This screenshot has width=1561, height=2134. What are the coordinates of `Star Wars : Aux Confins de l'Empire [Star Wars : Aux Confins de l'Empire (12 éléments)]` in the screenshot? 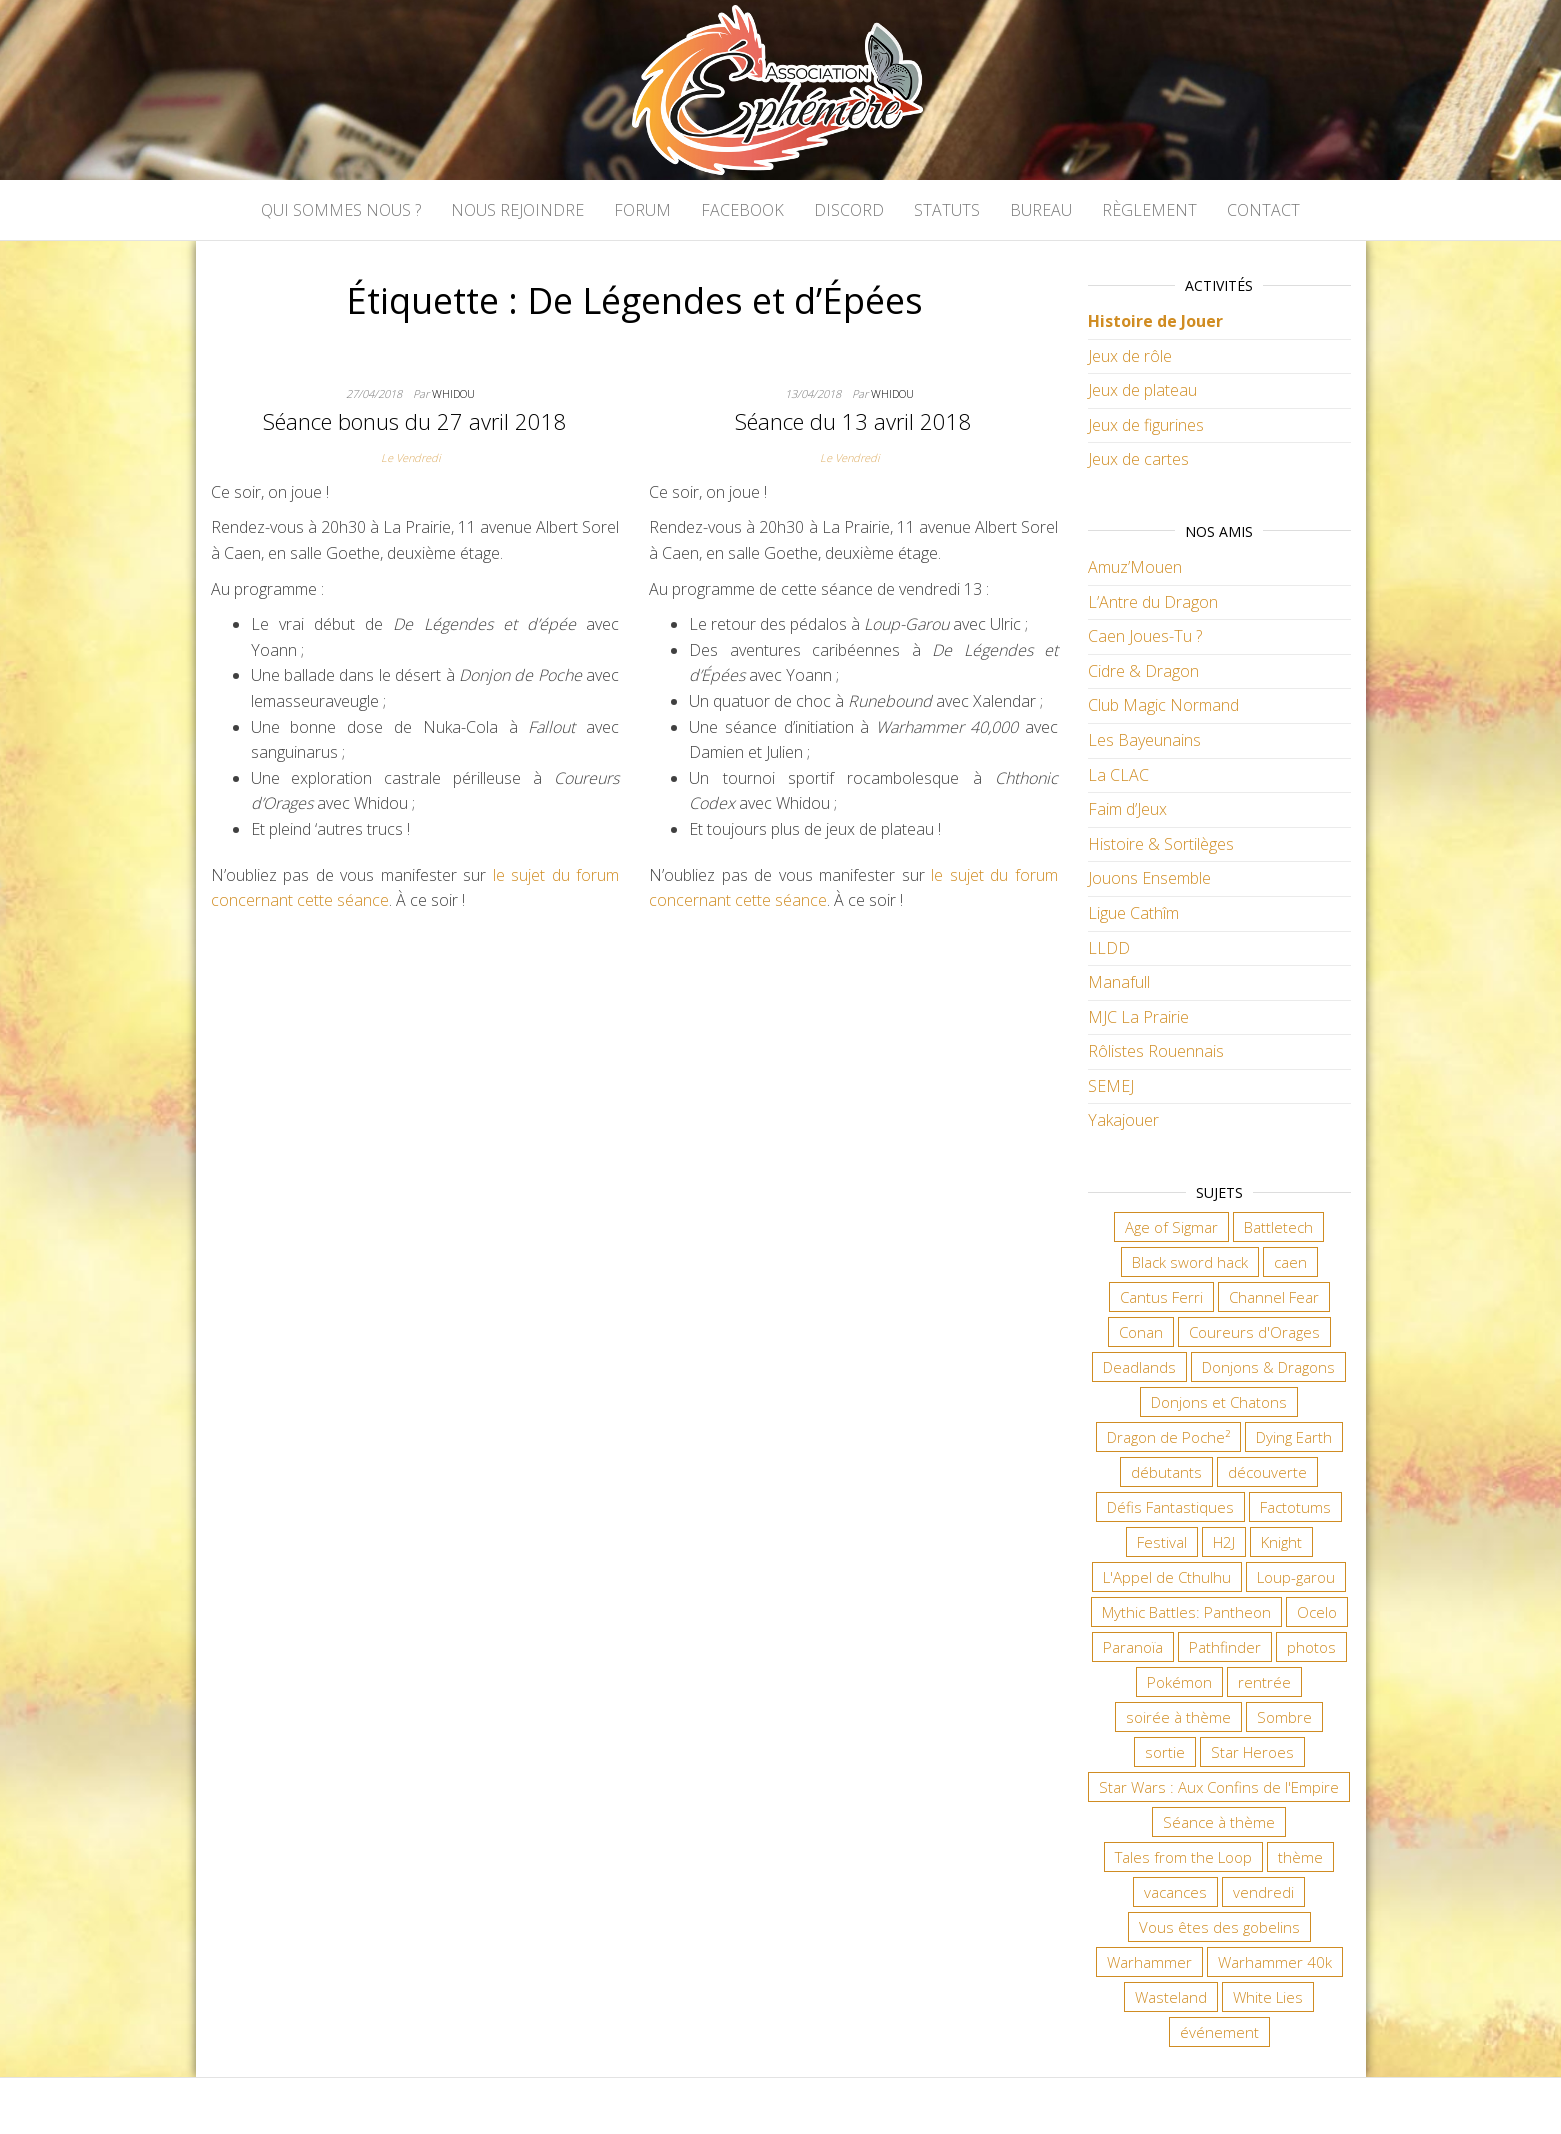 It's located at (1219, 1787).